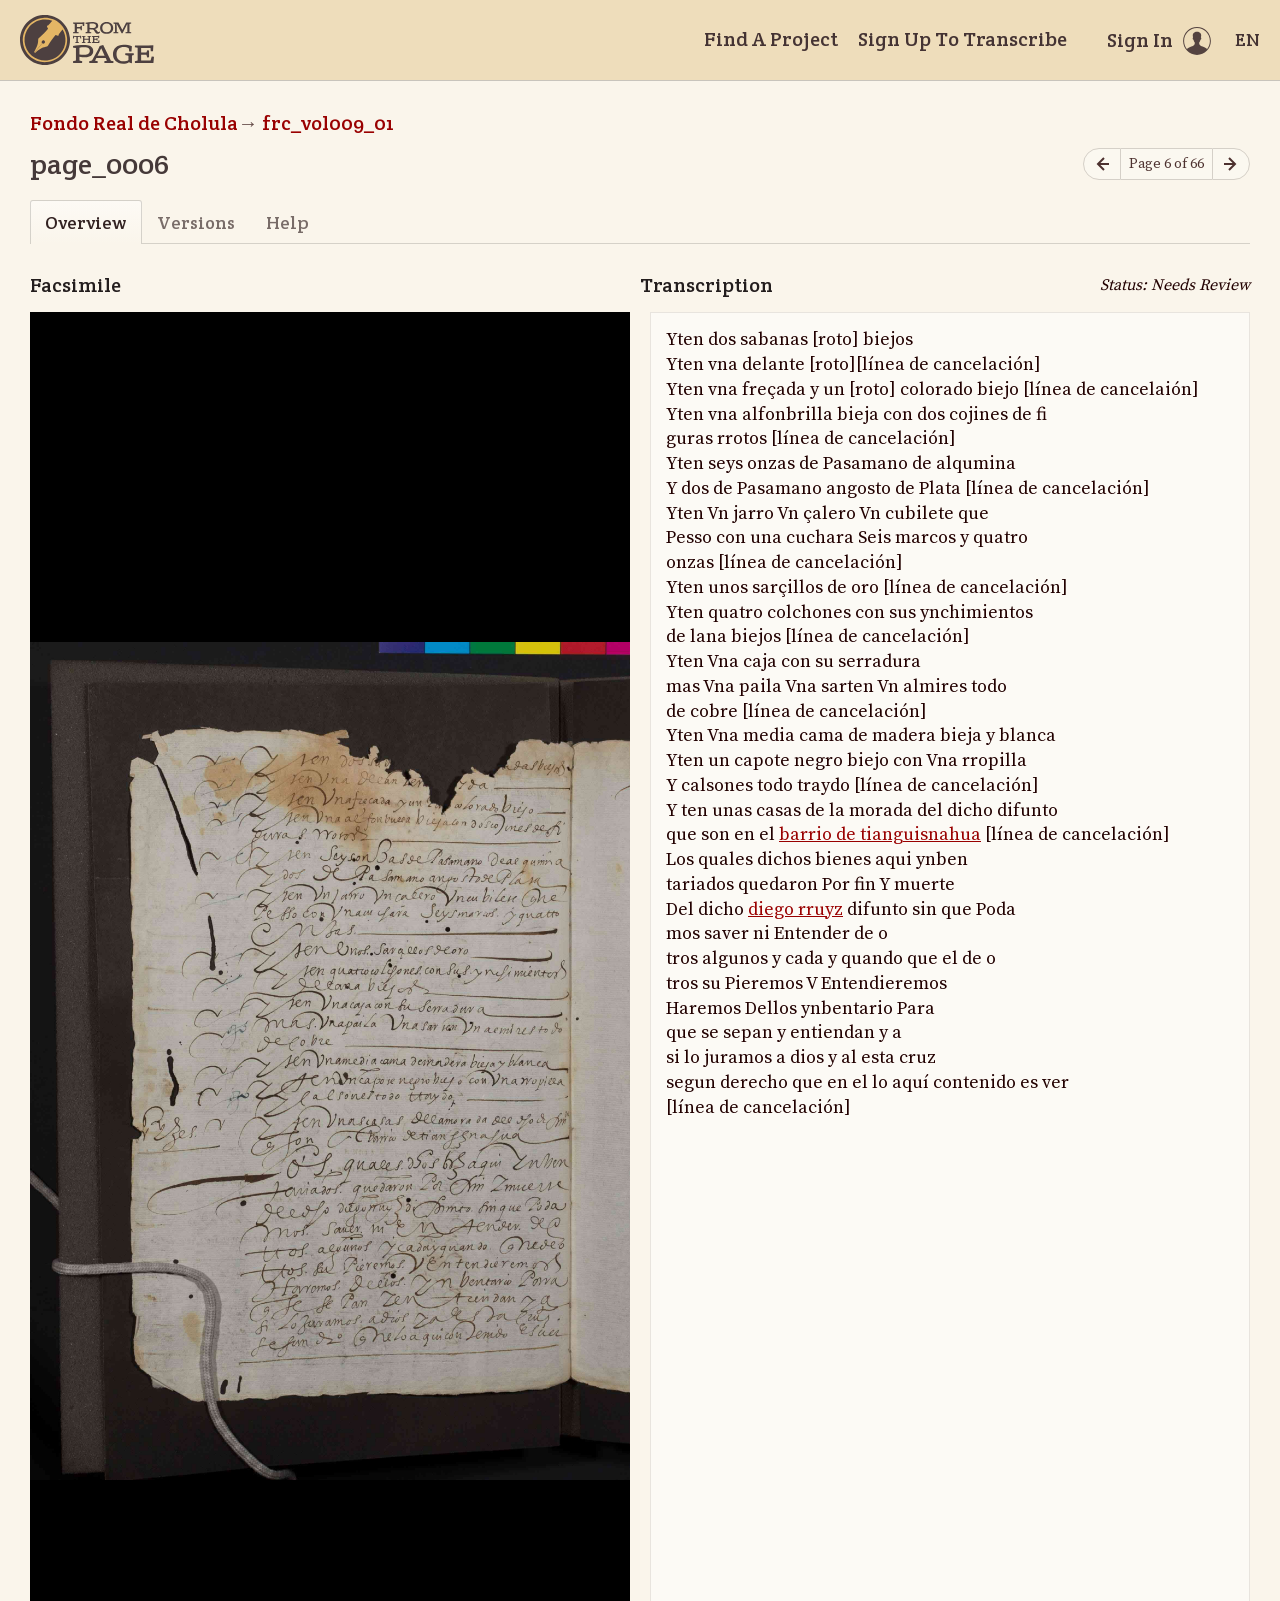  I want to click on diego rruyz, so click(795, 909).